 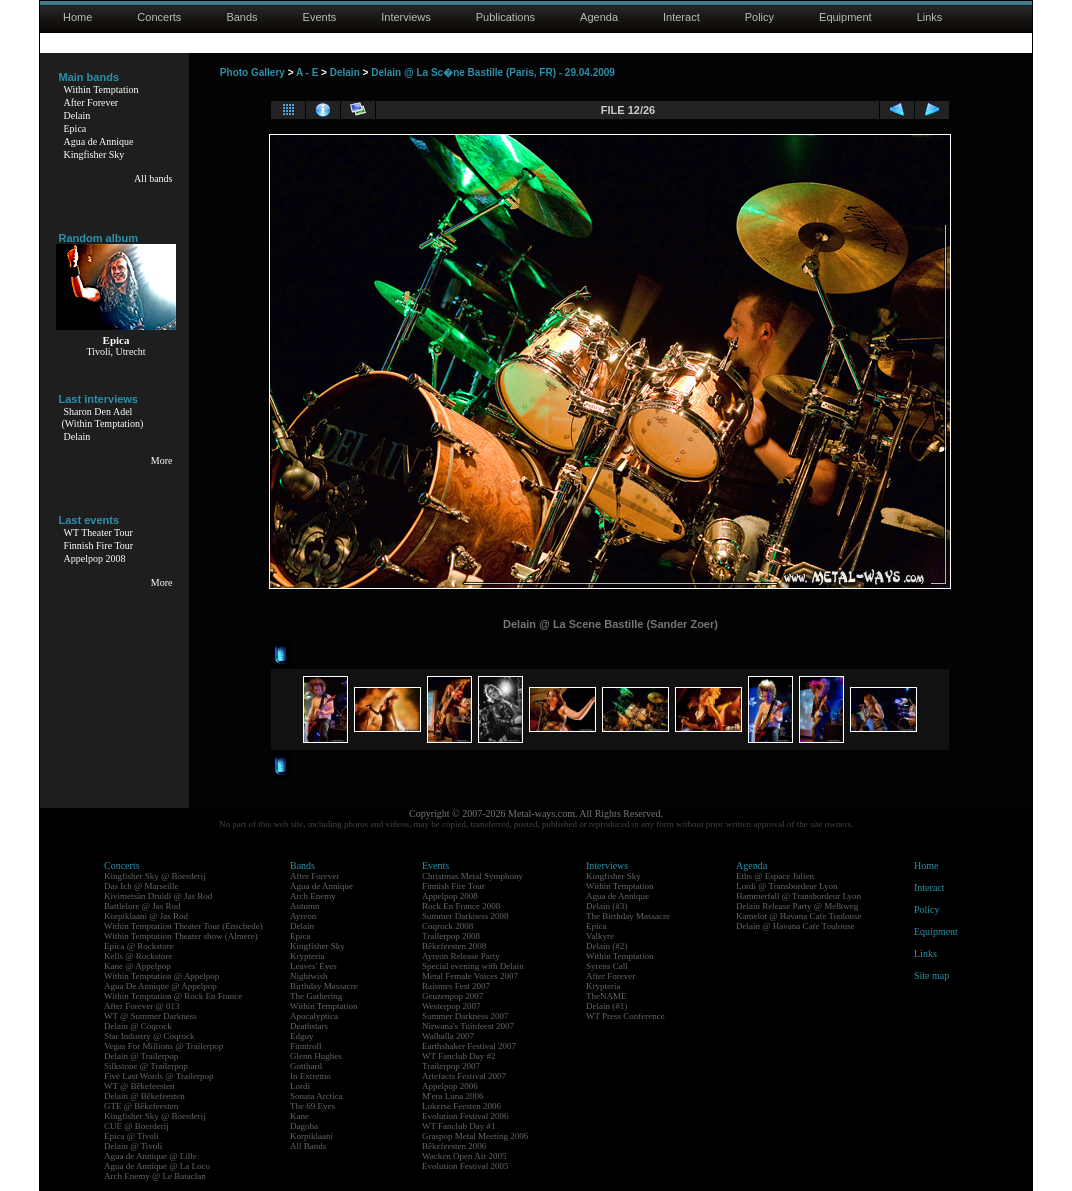 I want to click on Site map, so click(x=931, y=975).